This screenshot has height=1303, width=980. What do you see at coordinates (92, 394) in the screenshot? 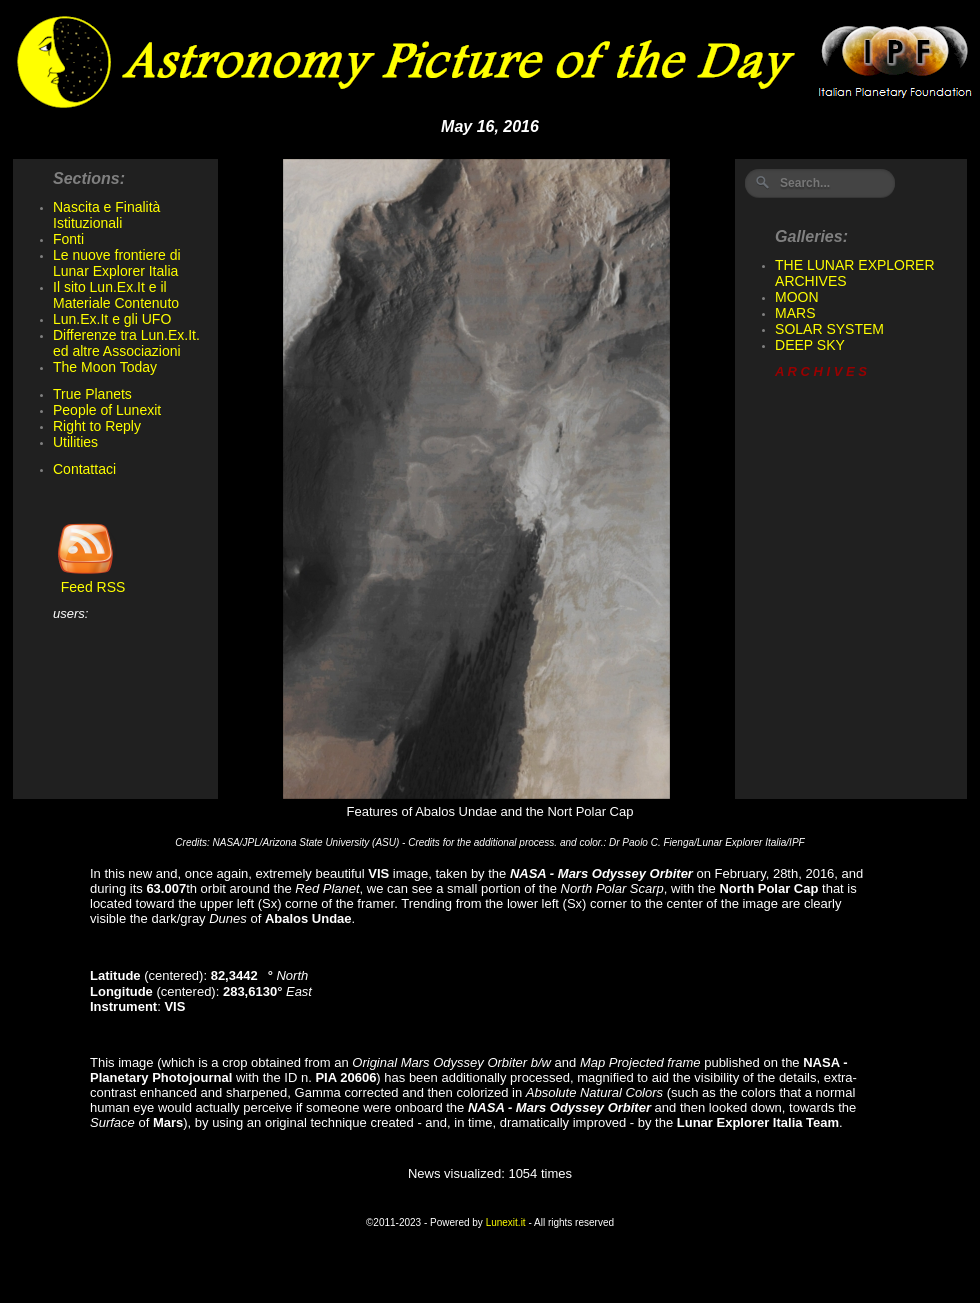
I see `True Planets` at bounding box center [92, 394].